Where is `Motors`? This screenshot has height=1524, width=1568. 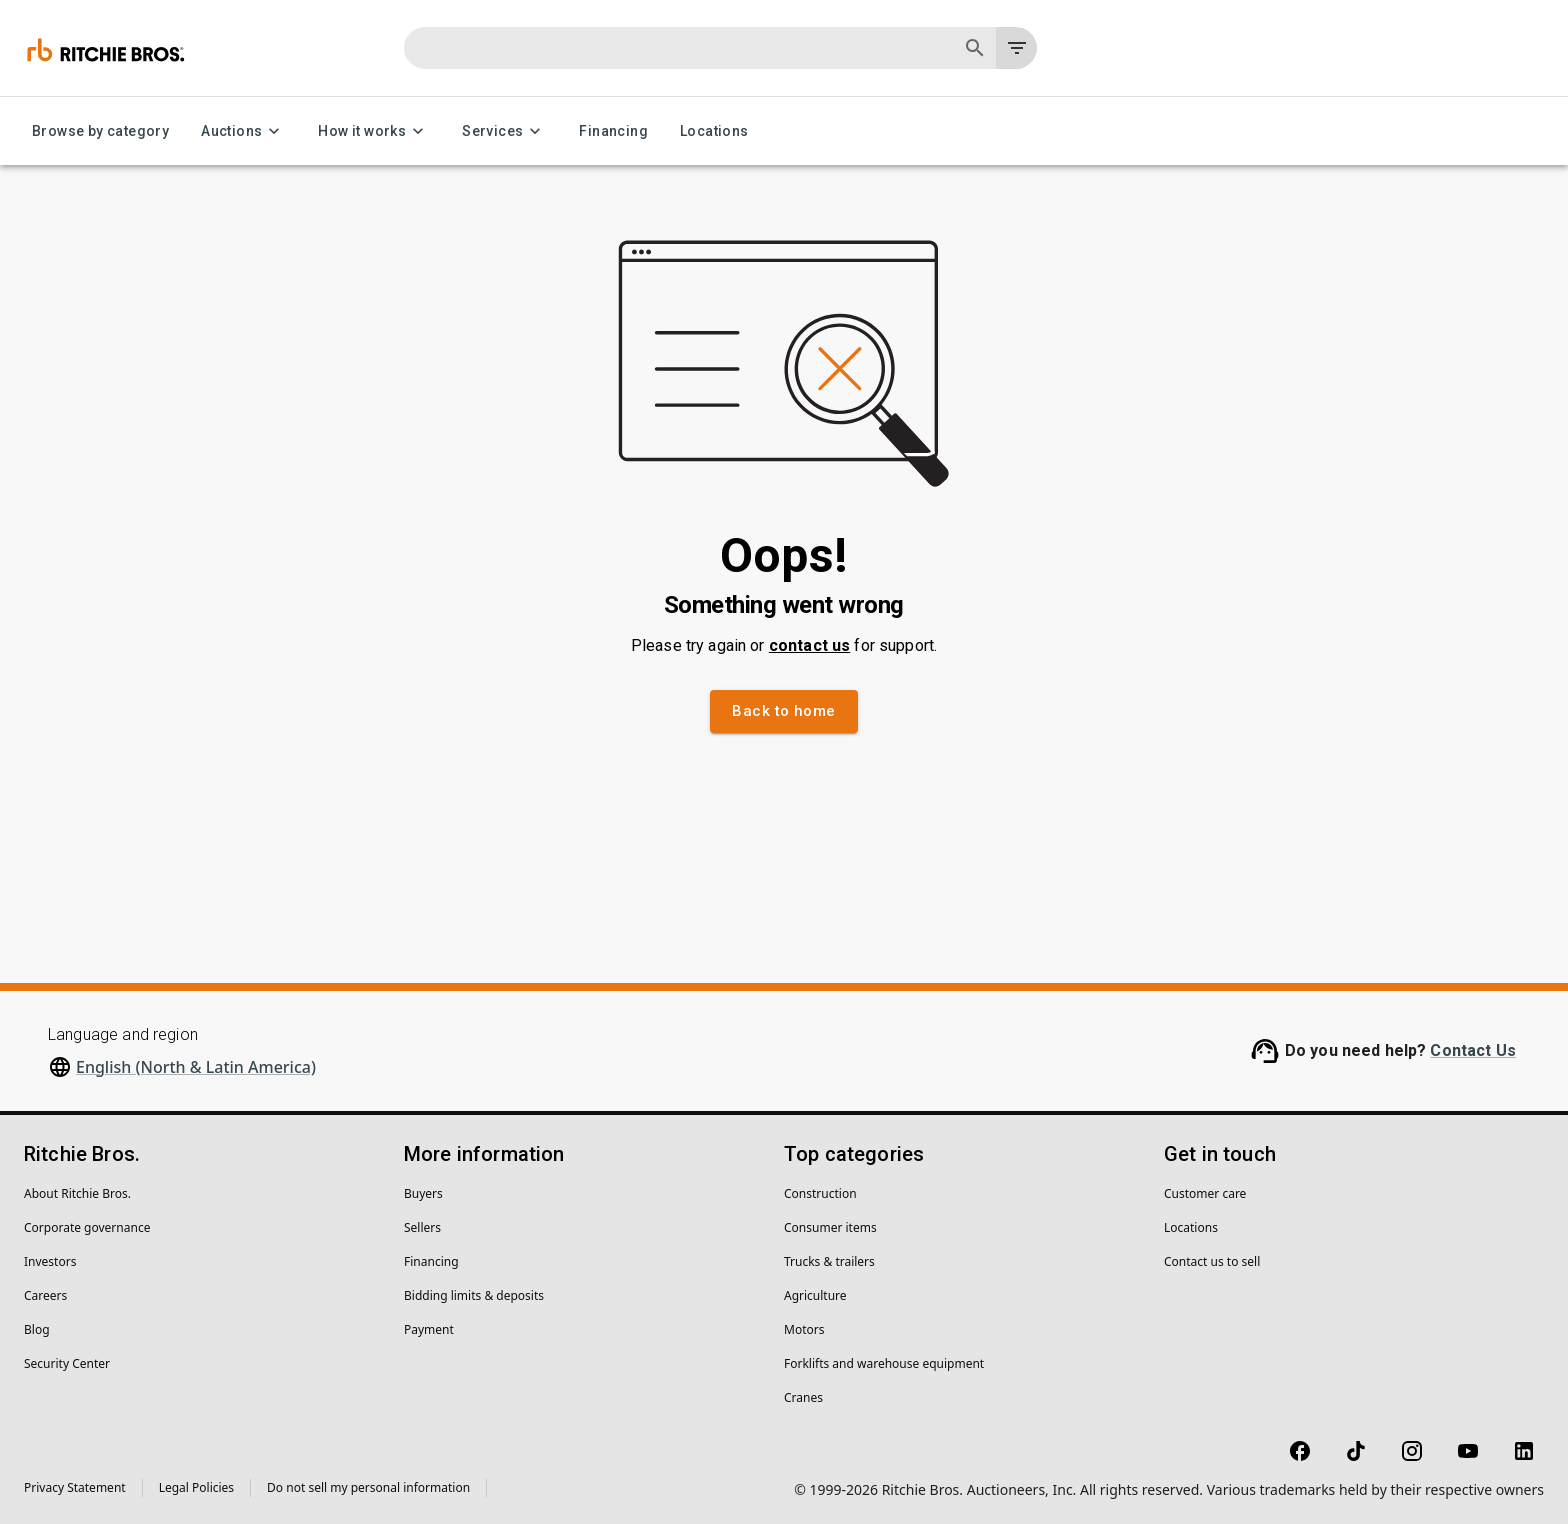
Motors is located at coordinates (804, 1329).